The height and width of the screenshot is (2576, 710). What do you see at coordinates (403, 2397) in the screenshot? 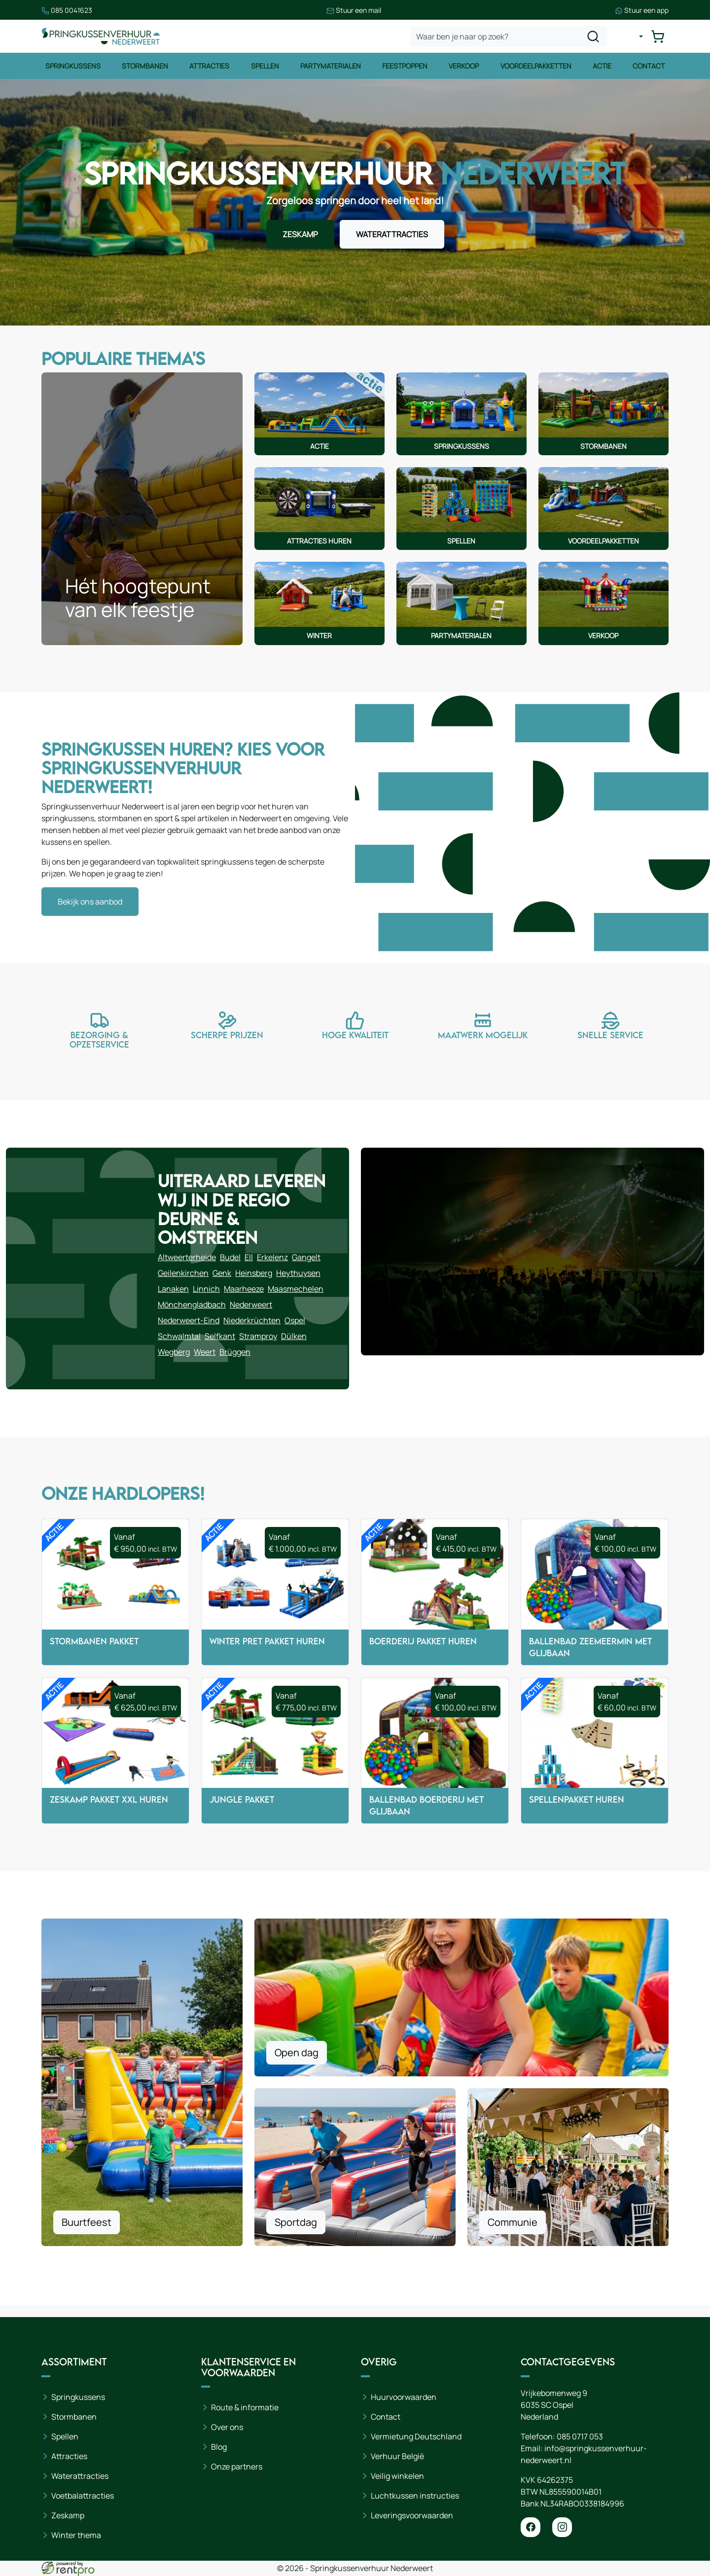
I see `Huurvoorwaarden` at bounding box center [403, 2397].